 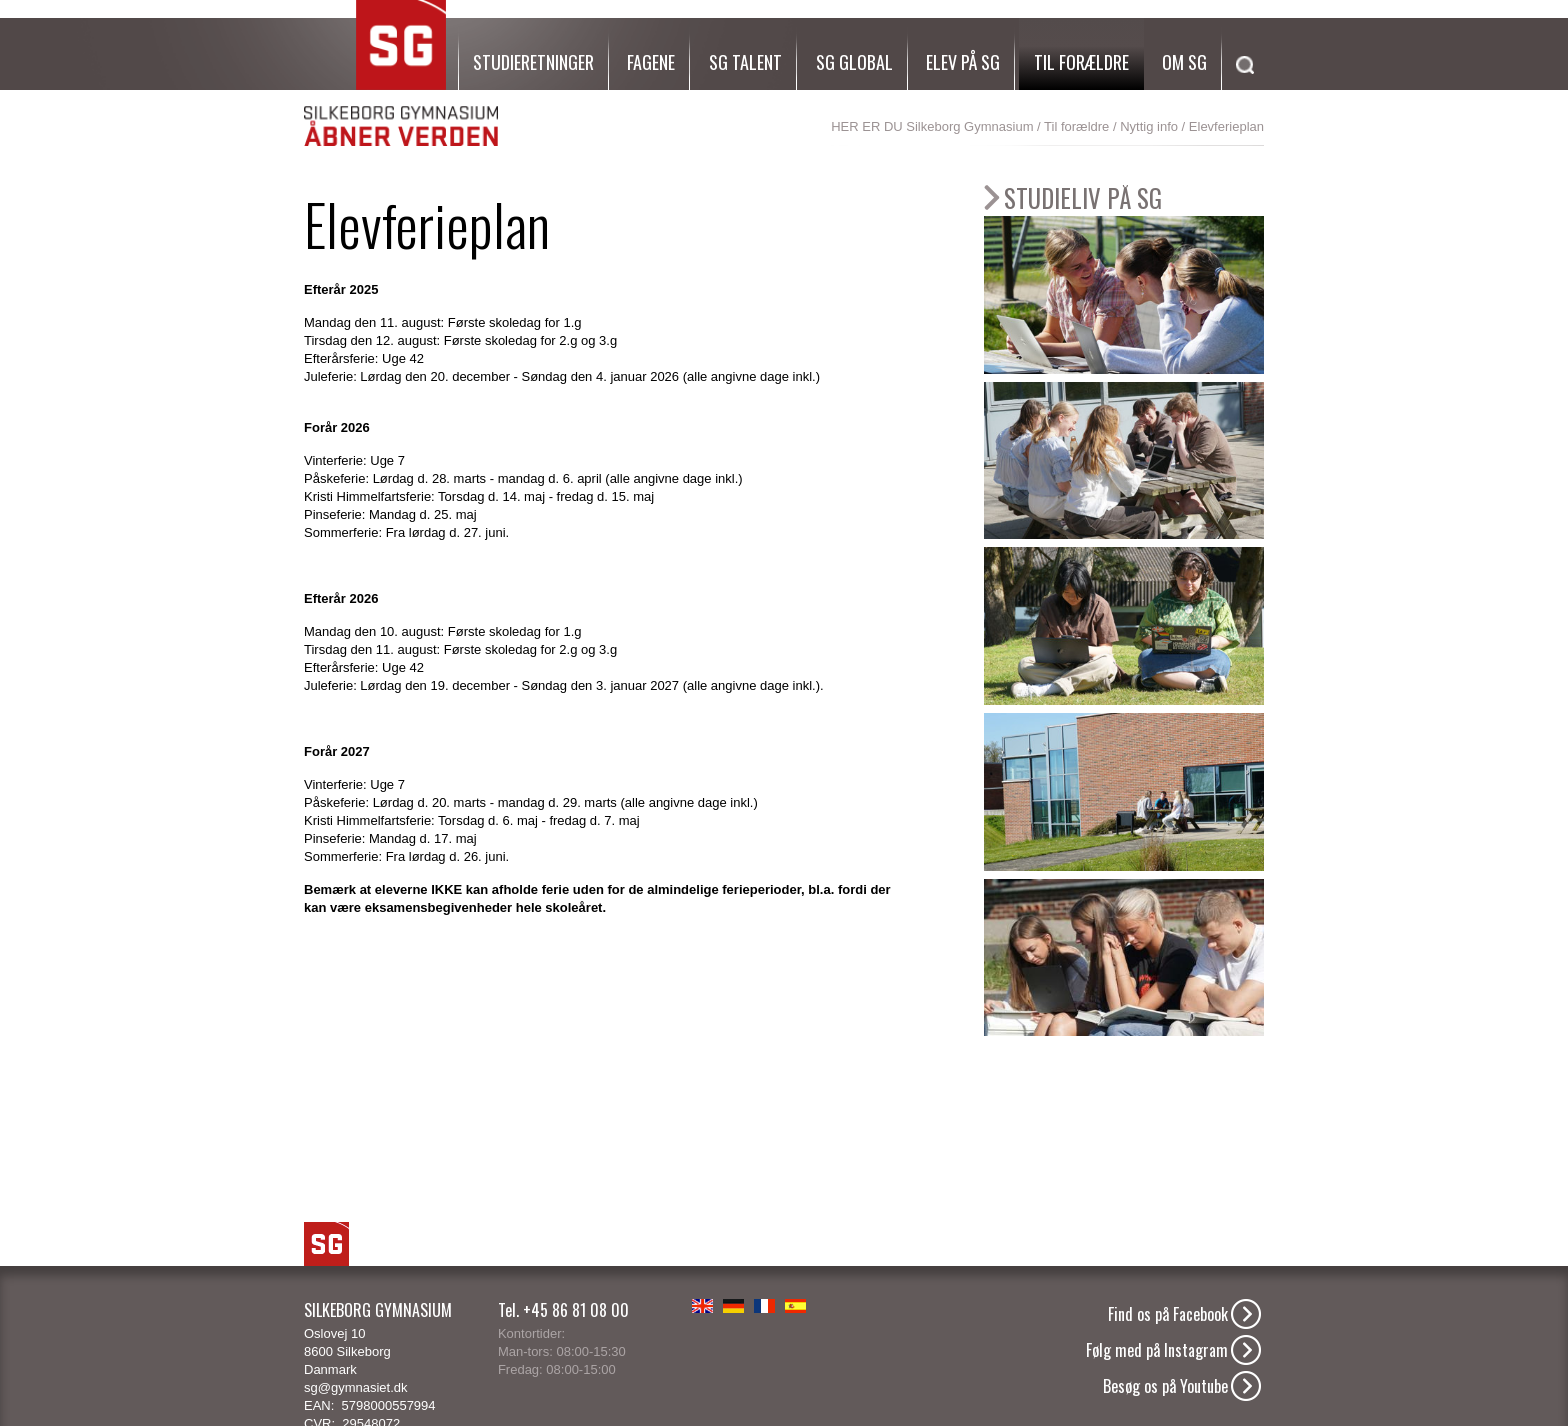 I want to click on SG Silkeborg Gymnasium - Åbner verden, so click(x=401, y=73).